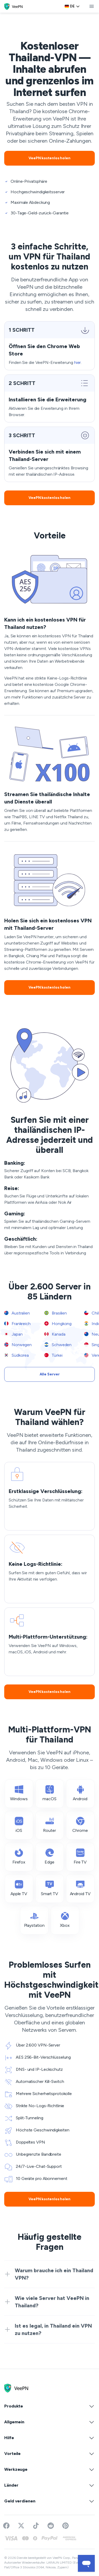 Image resolution: width=99 pixels, height=2576 pixels. What do you see at coordinates (50, 1374) in the screenshot?
I see `Alle Server` at bounding box center [50, 1374].